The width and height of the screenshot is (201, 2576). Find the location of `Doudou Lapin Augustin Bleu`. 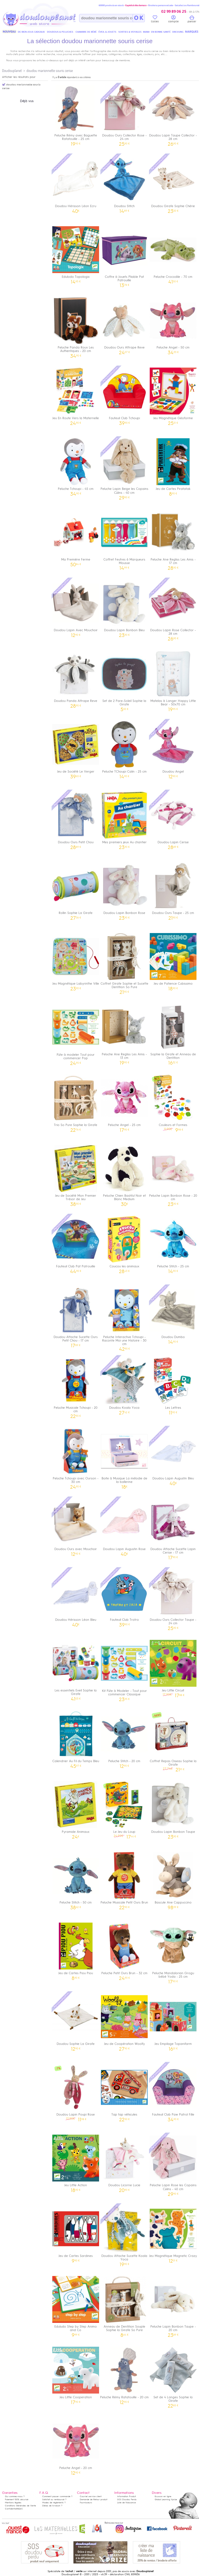

Doudou Lapin Augustin Bleu is located at coordinates (173, 1455).